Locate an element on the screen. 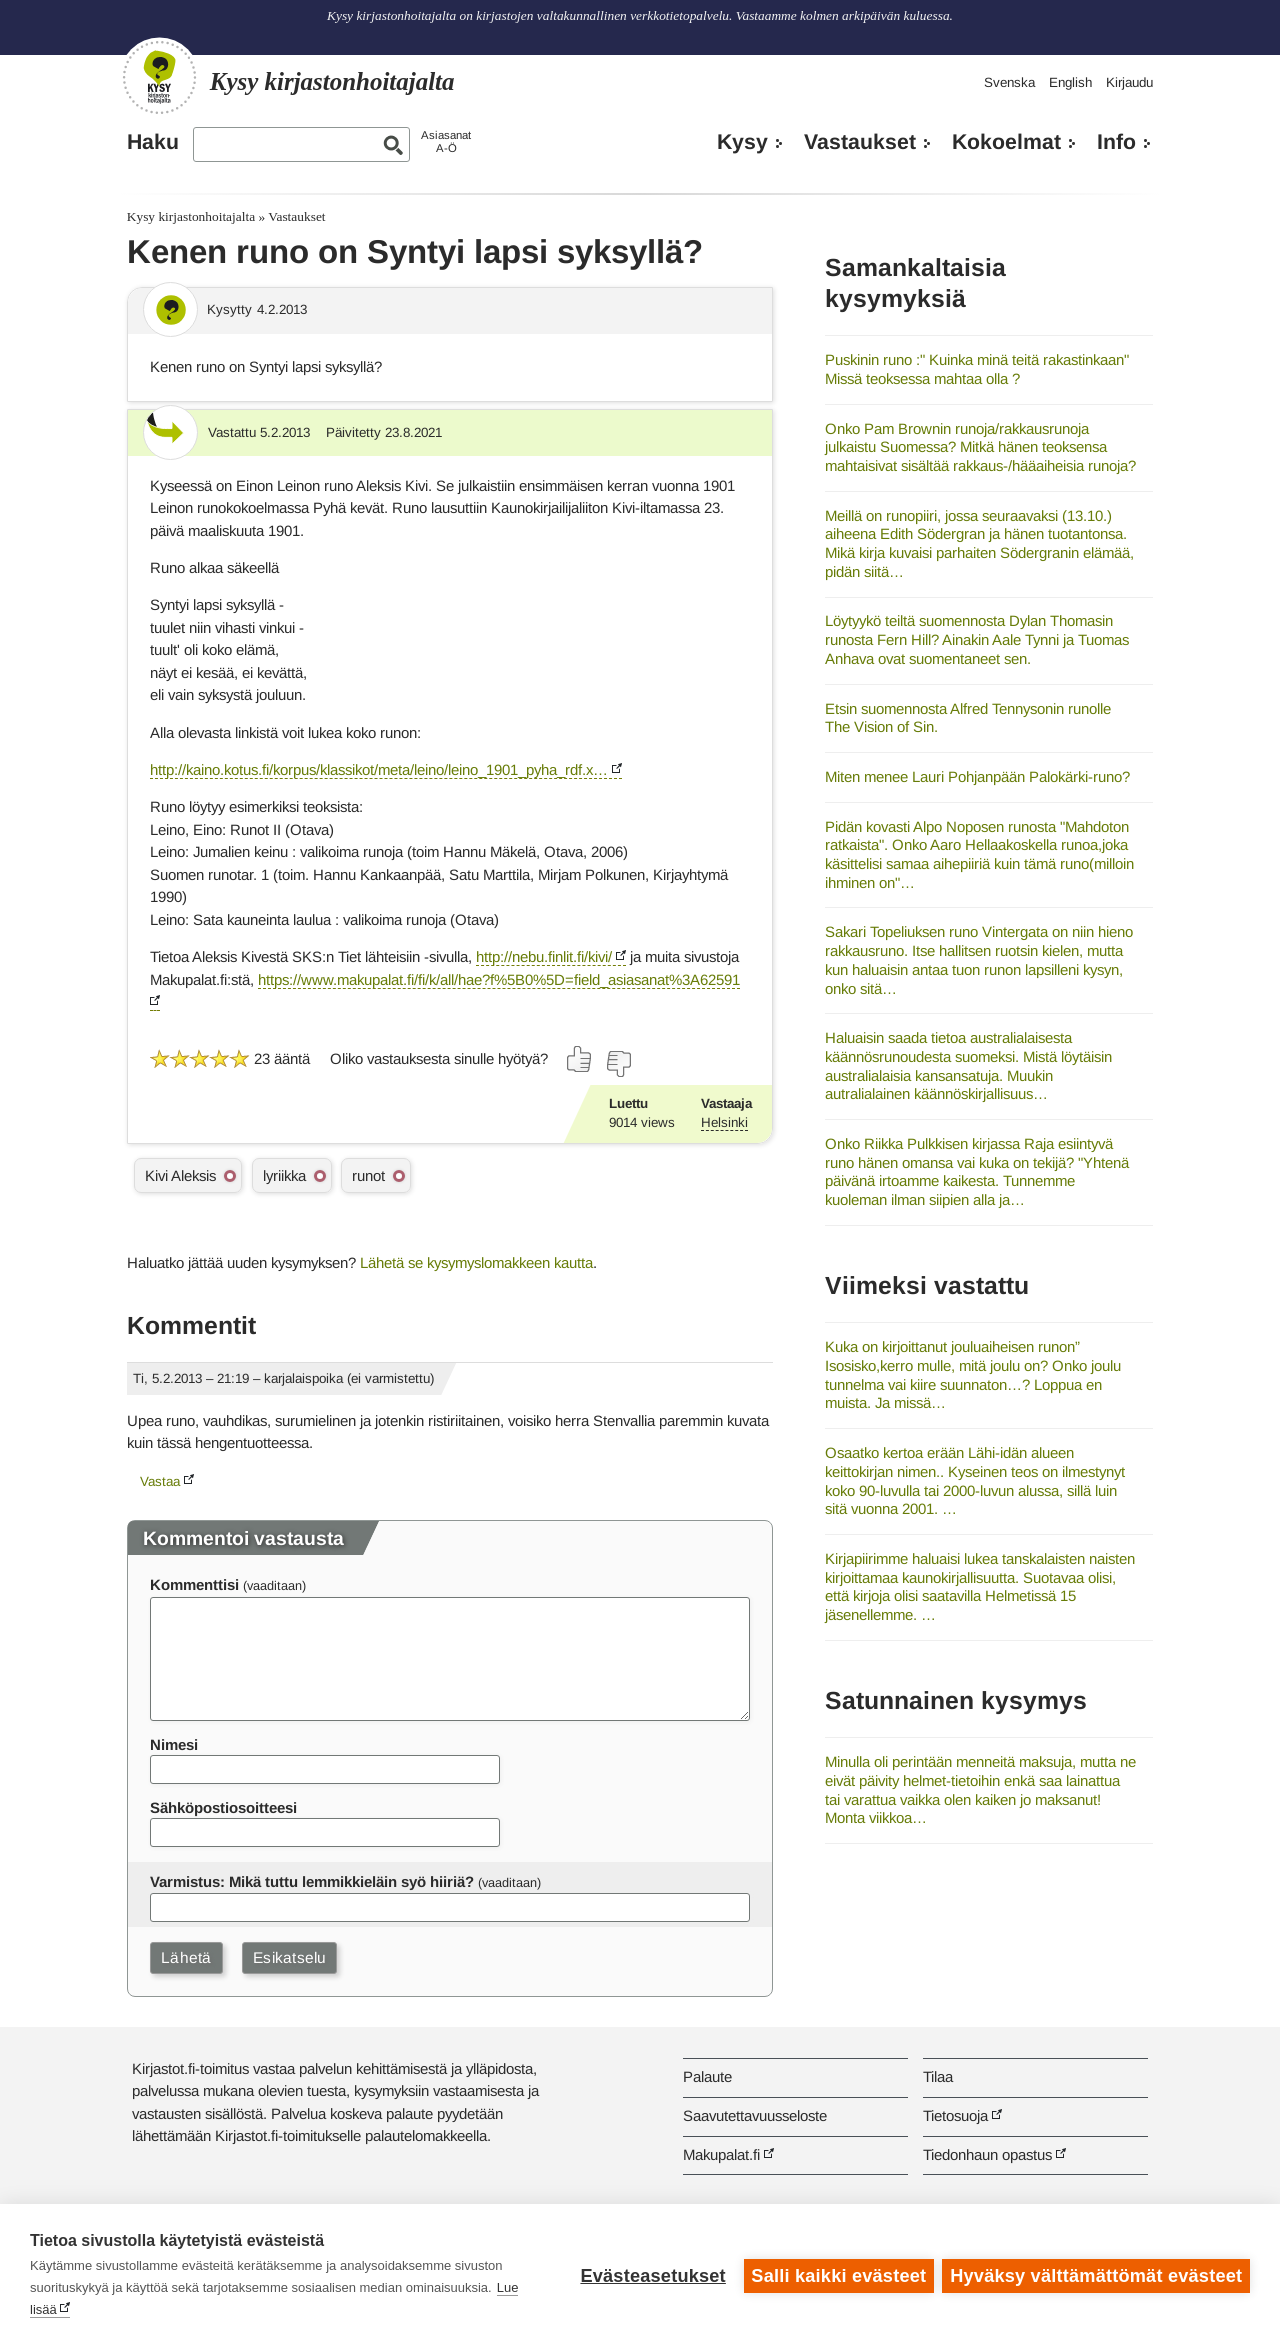 The width and height of the screenshot is (1280, 2346). http://nebu.finlit.fi/kivi/ is located at coordinates (544, 956).